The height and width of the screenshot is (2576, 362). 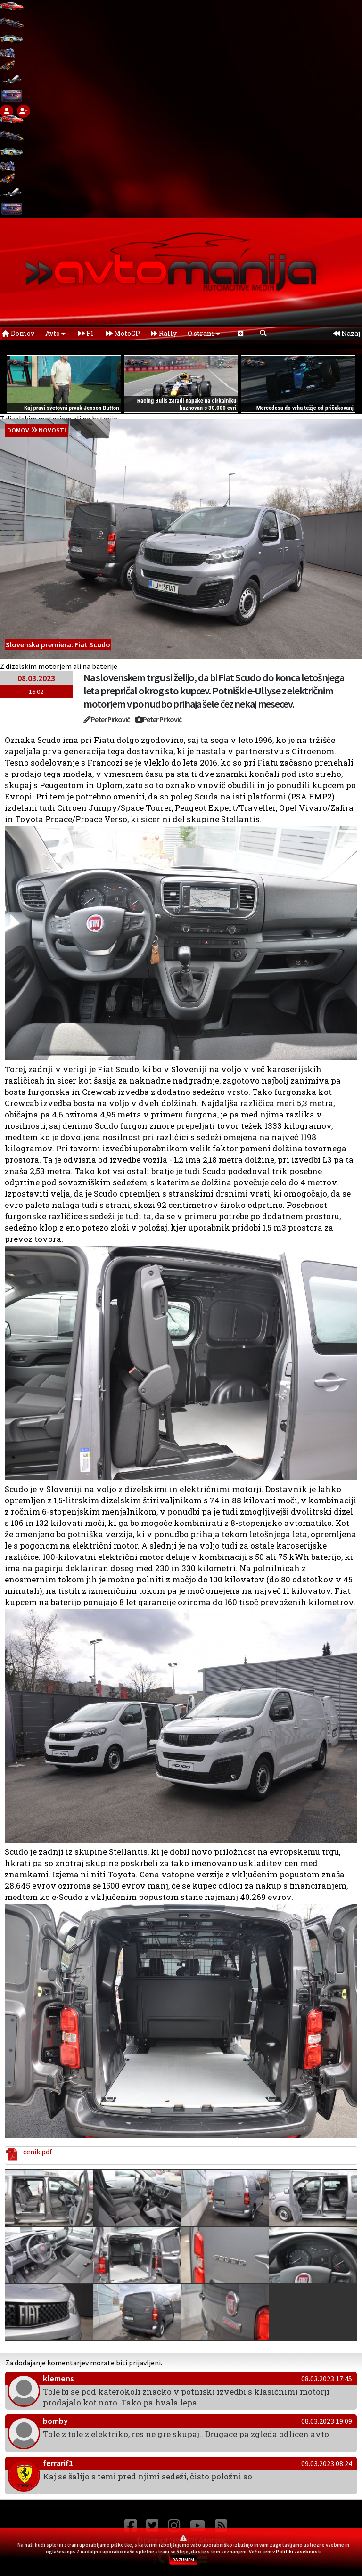 What do you see at coordinates (298, 2551) in the screenshot?
I see `Politiki zasebnosti` at bounding box center [298, 2551].